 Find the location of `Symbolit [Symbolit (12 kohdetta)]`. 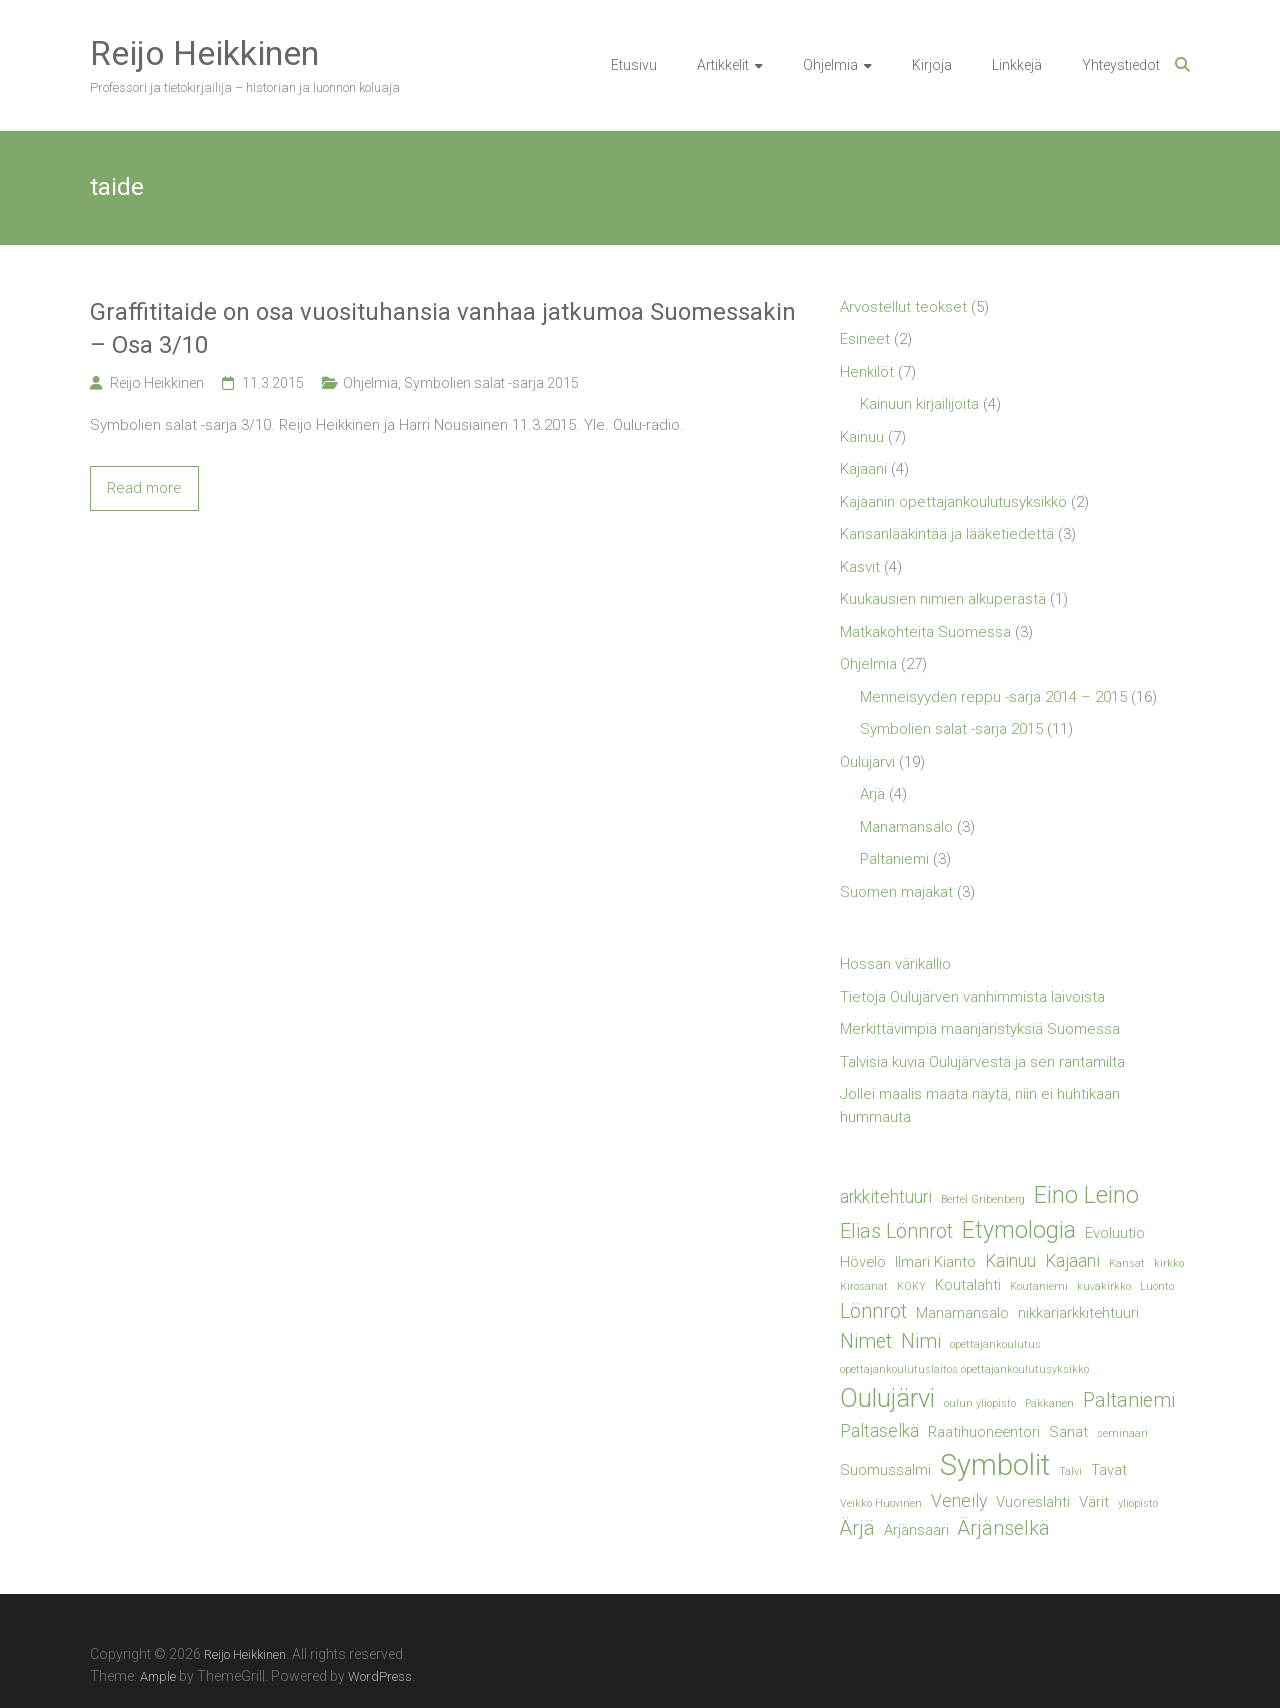

Symbolit [Symbolit (12 kohdetta)] is located at coordinates (995, 1465).